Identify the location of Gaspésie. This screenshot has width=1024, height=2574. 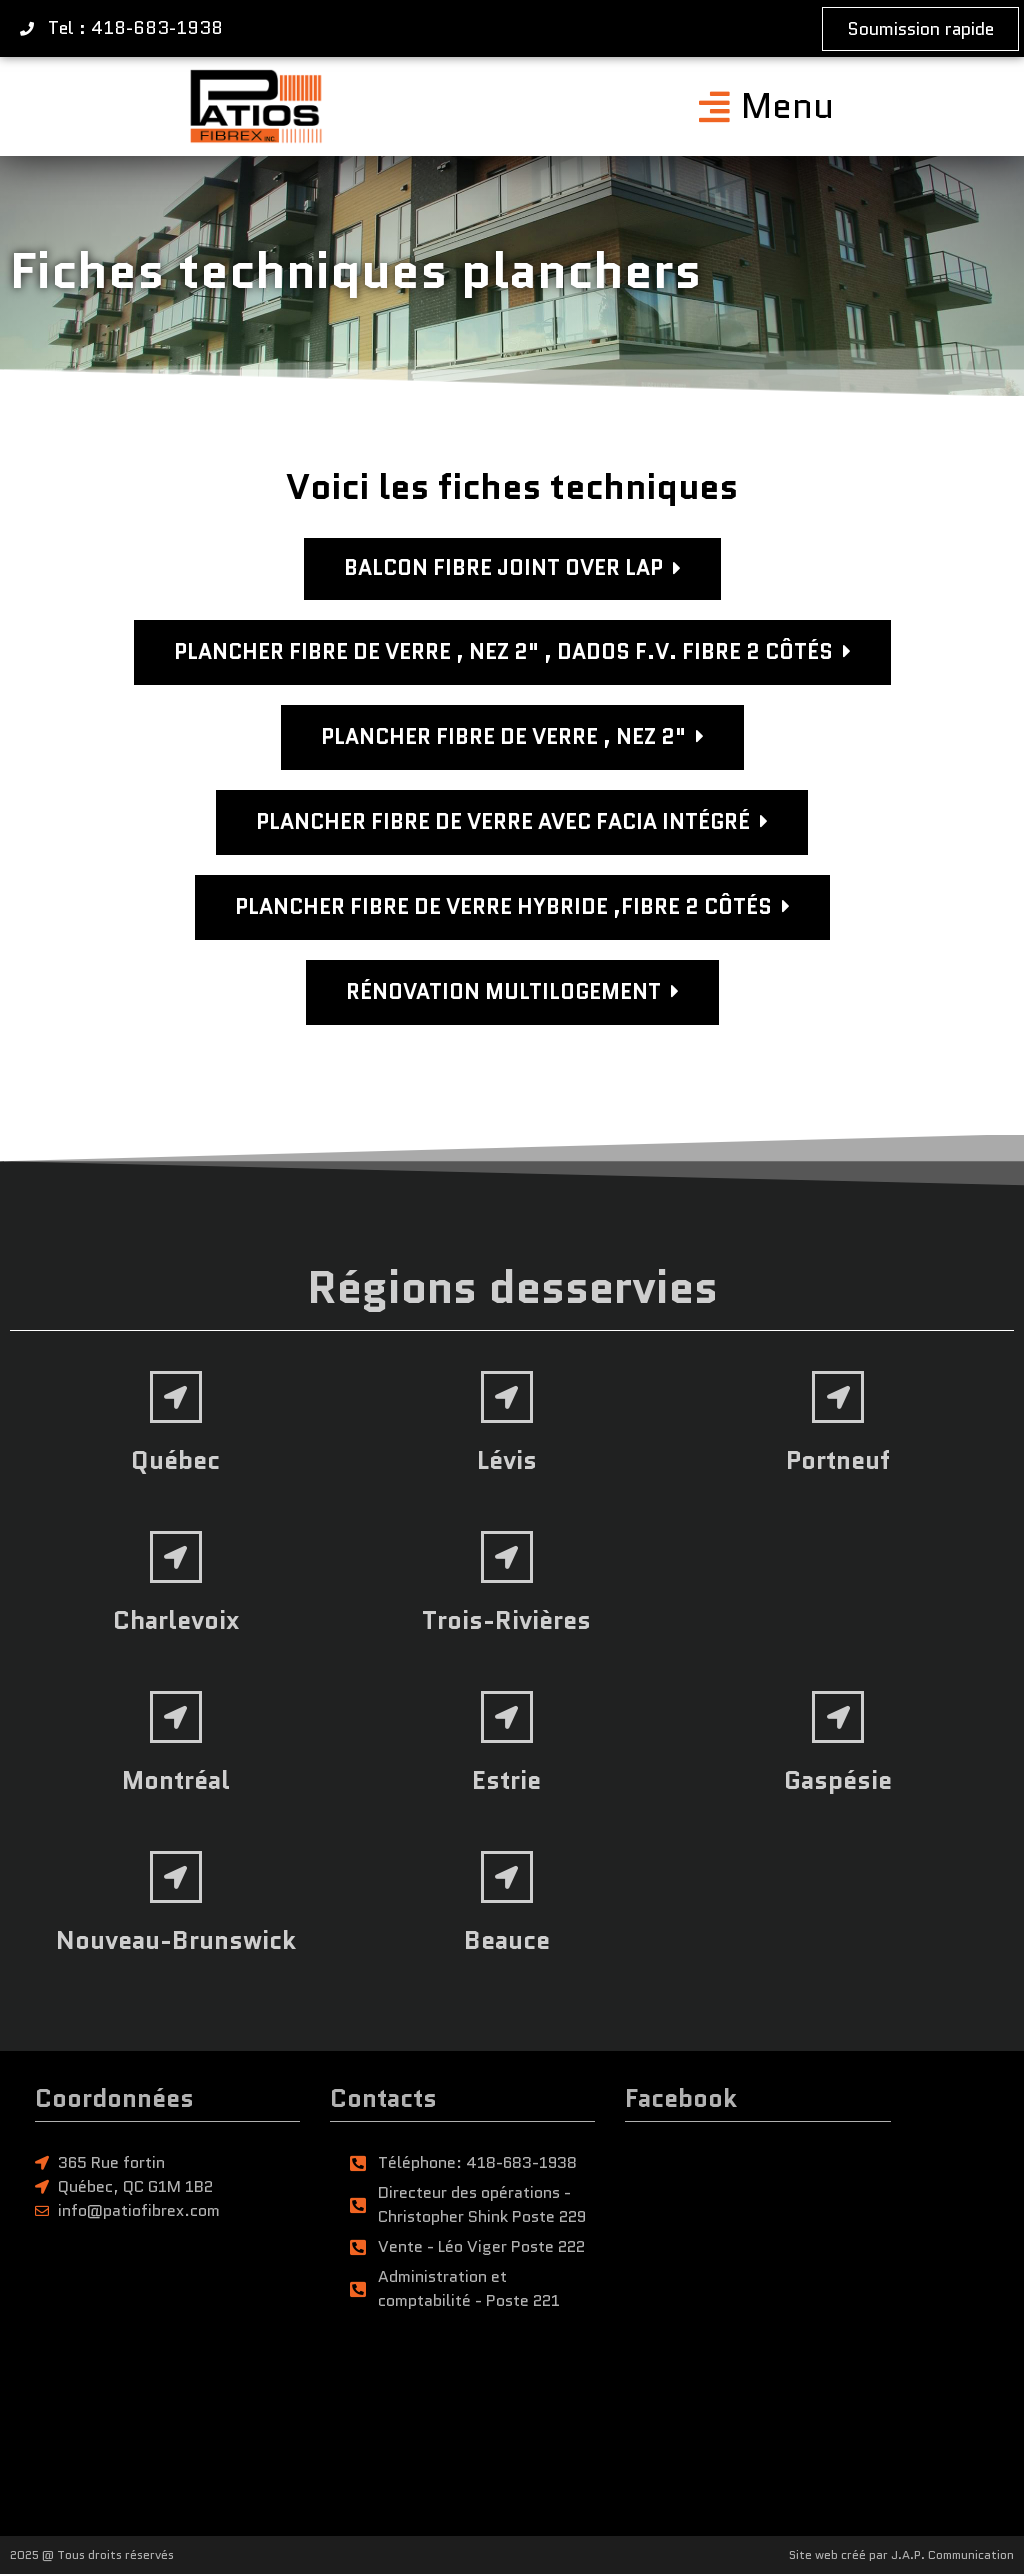
(838, 1780).